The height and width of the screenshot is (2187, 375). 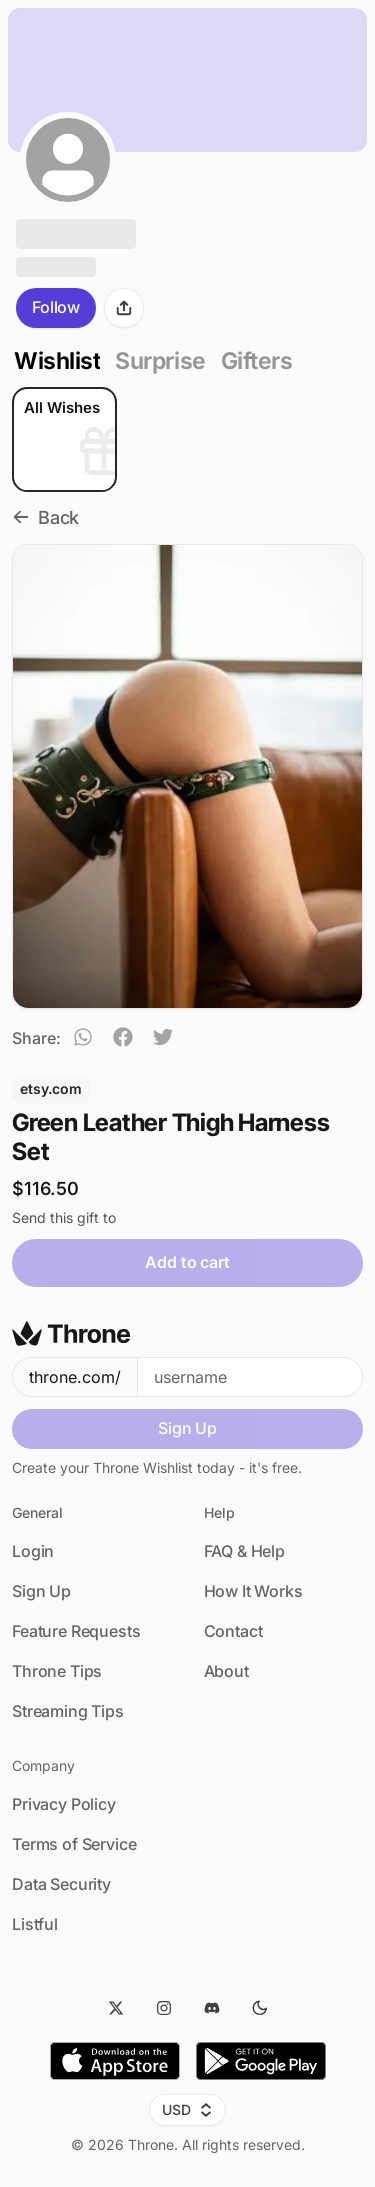 What do you see at coordinates (35, 1924) in the screenshot?
I see `Listful` at bounding box center [35, 1924].